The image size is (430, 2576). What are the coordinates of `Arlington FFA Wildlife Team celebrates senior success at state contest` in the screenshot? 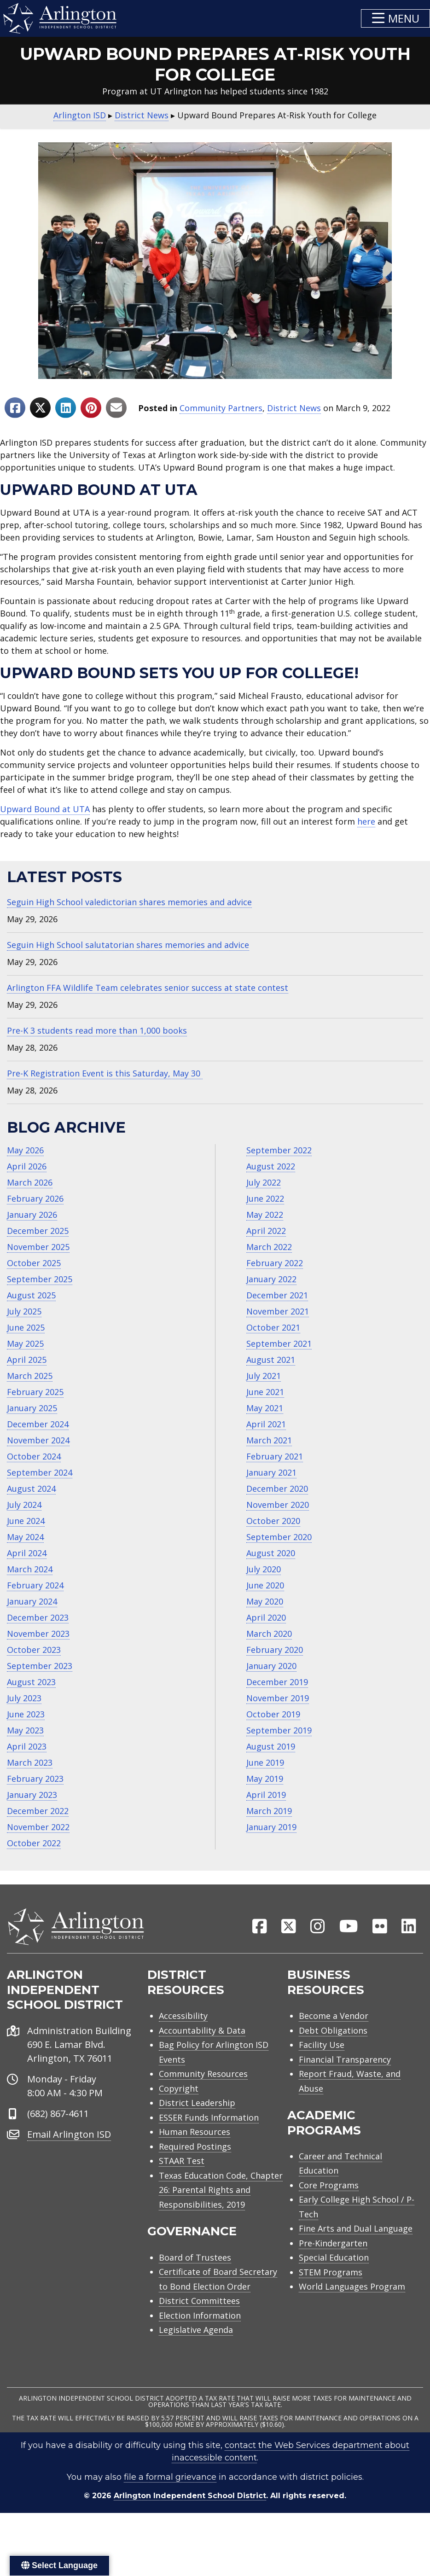 It's located at (147, 987).